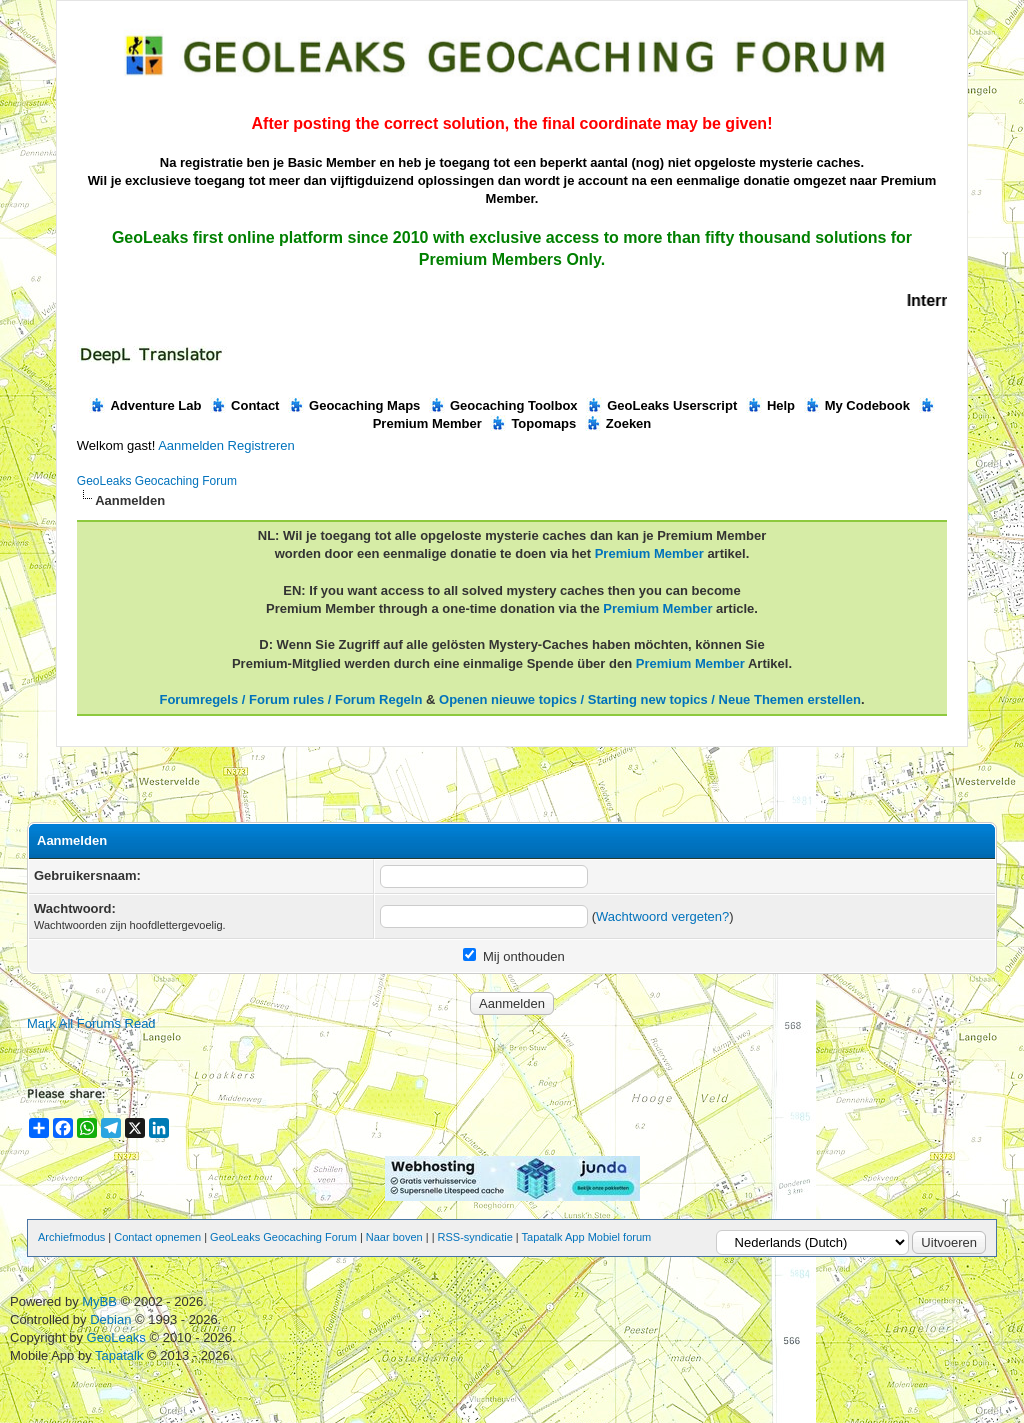 The image size is (1024, 1423). Describe the element at coordinates (587, 1237) in the screenshot. I see `Tapatalk App Mobiel forum` at that location.